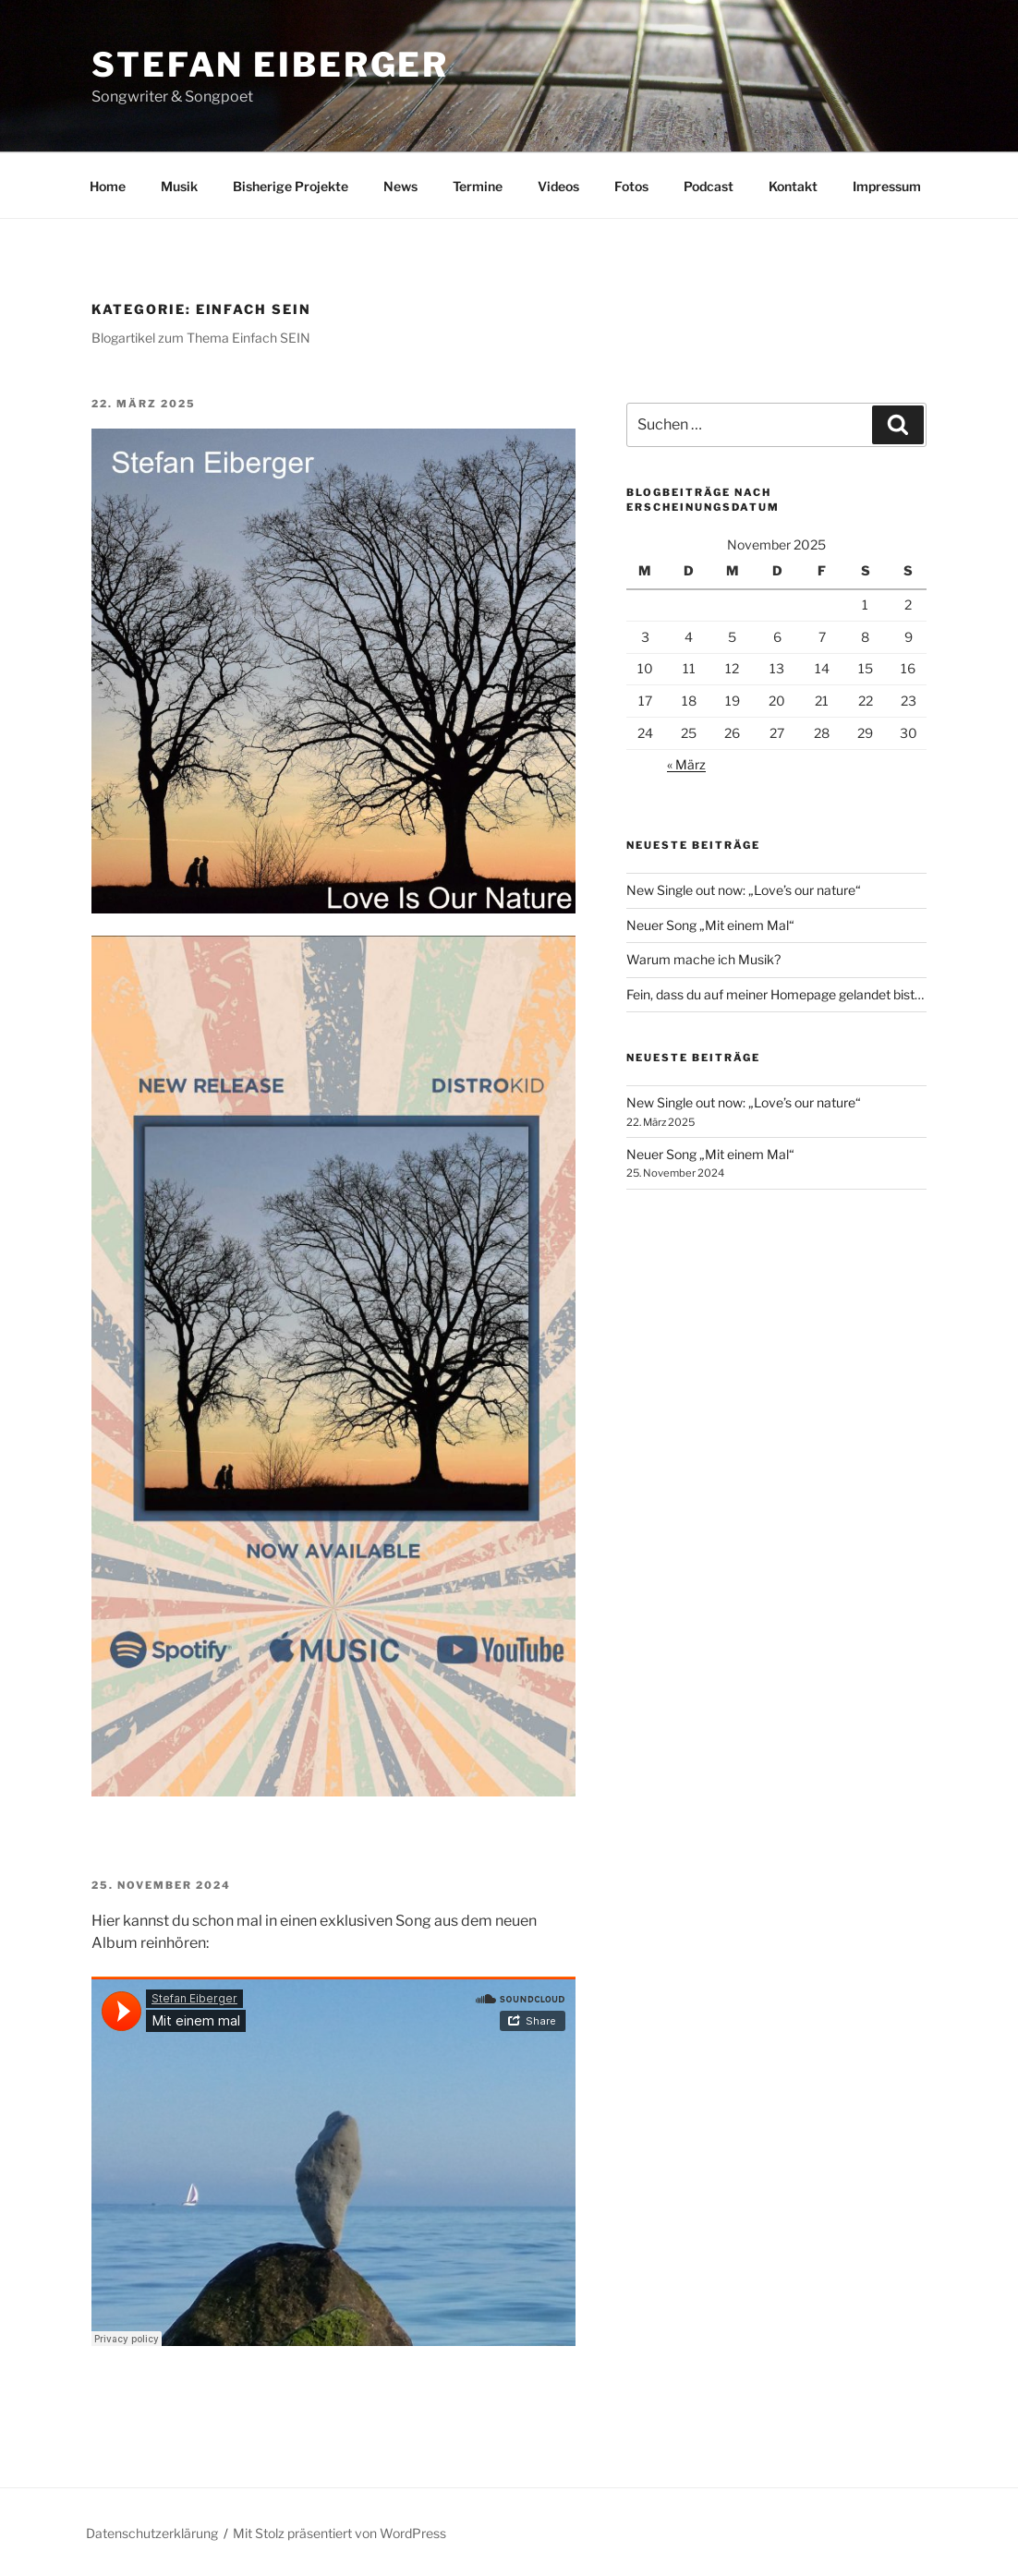 This screenshot has height=2576, width=1018. I want to click on Impressum, so click(887, 186).